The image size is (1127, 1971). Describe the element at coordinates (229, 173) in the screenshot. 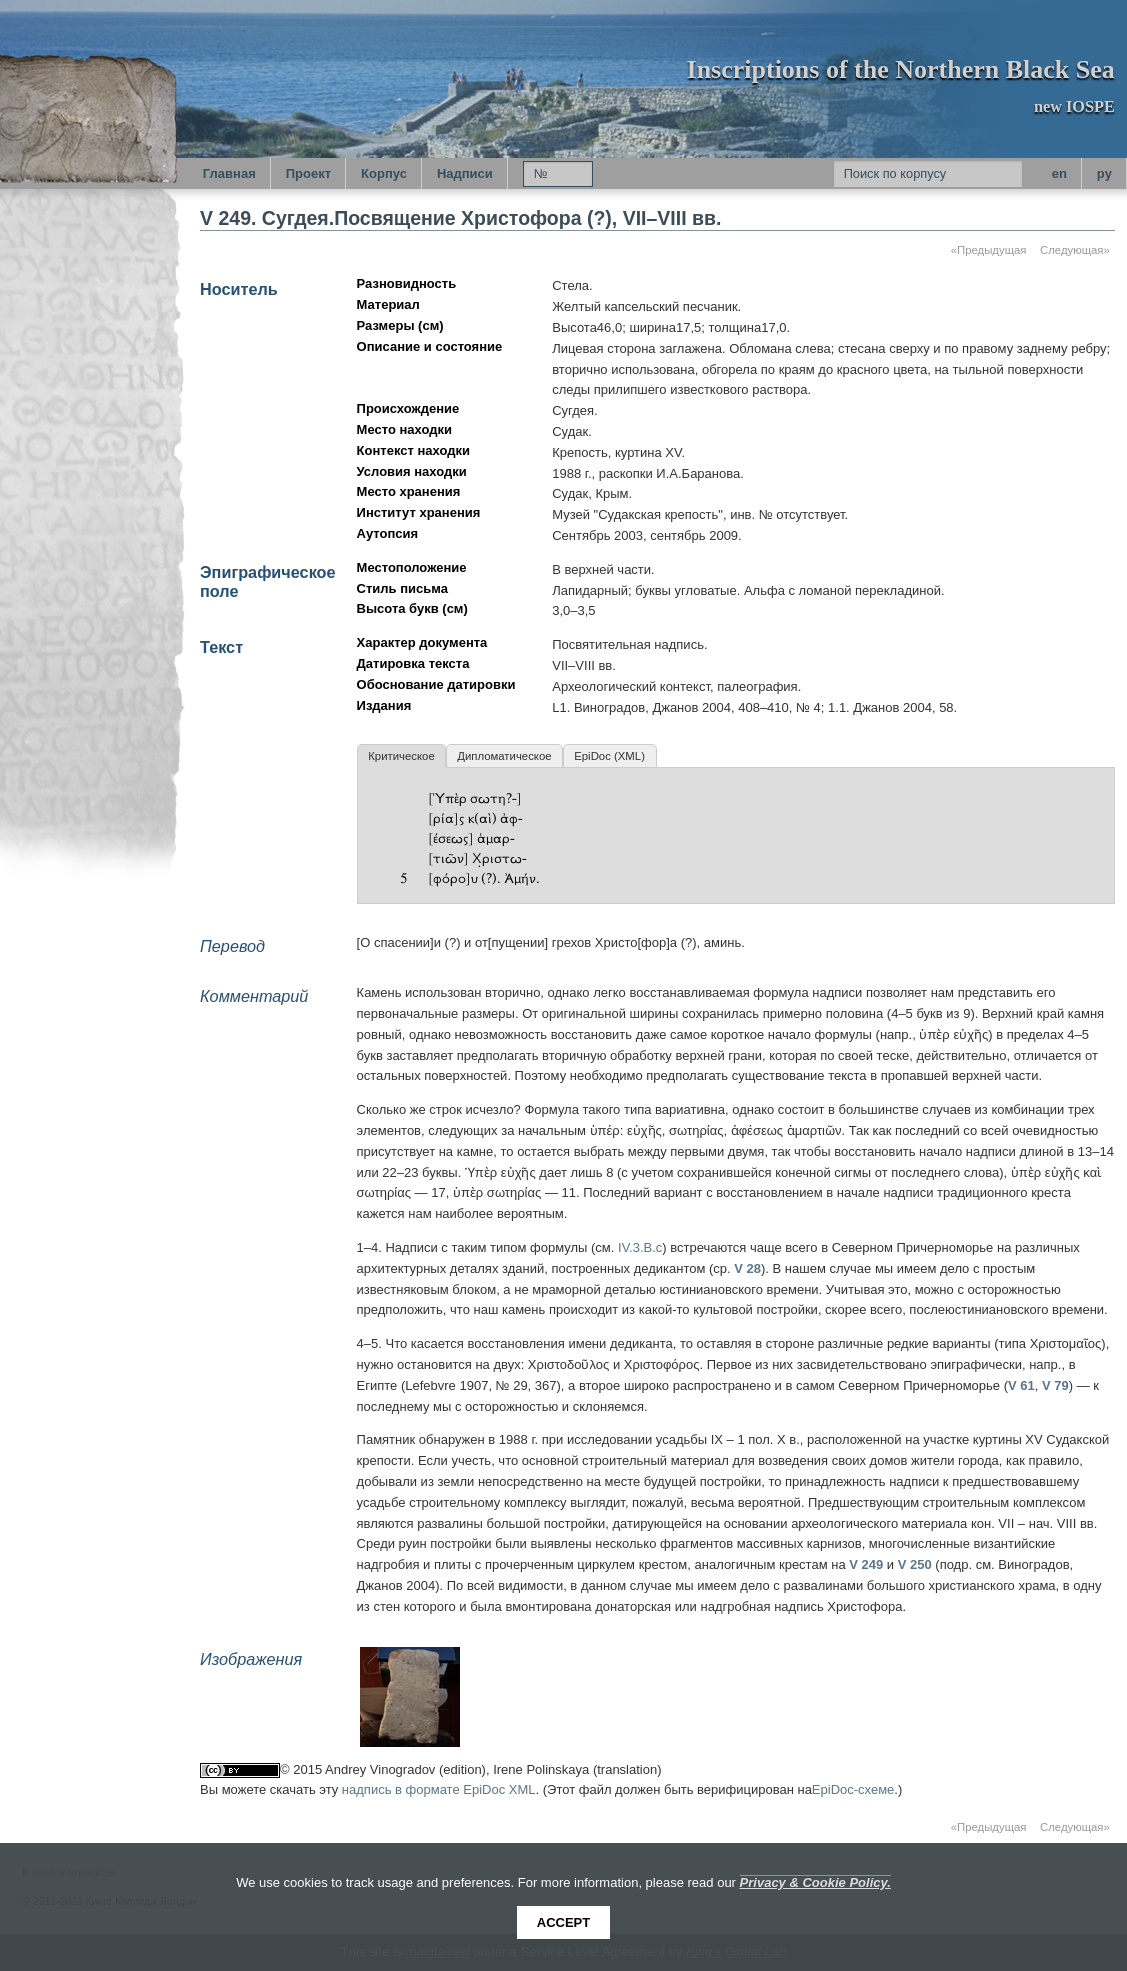

I see `Главная` at that location.